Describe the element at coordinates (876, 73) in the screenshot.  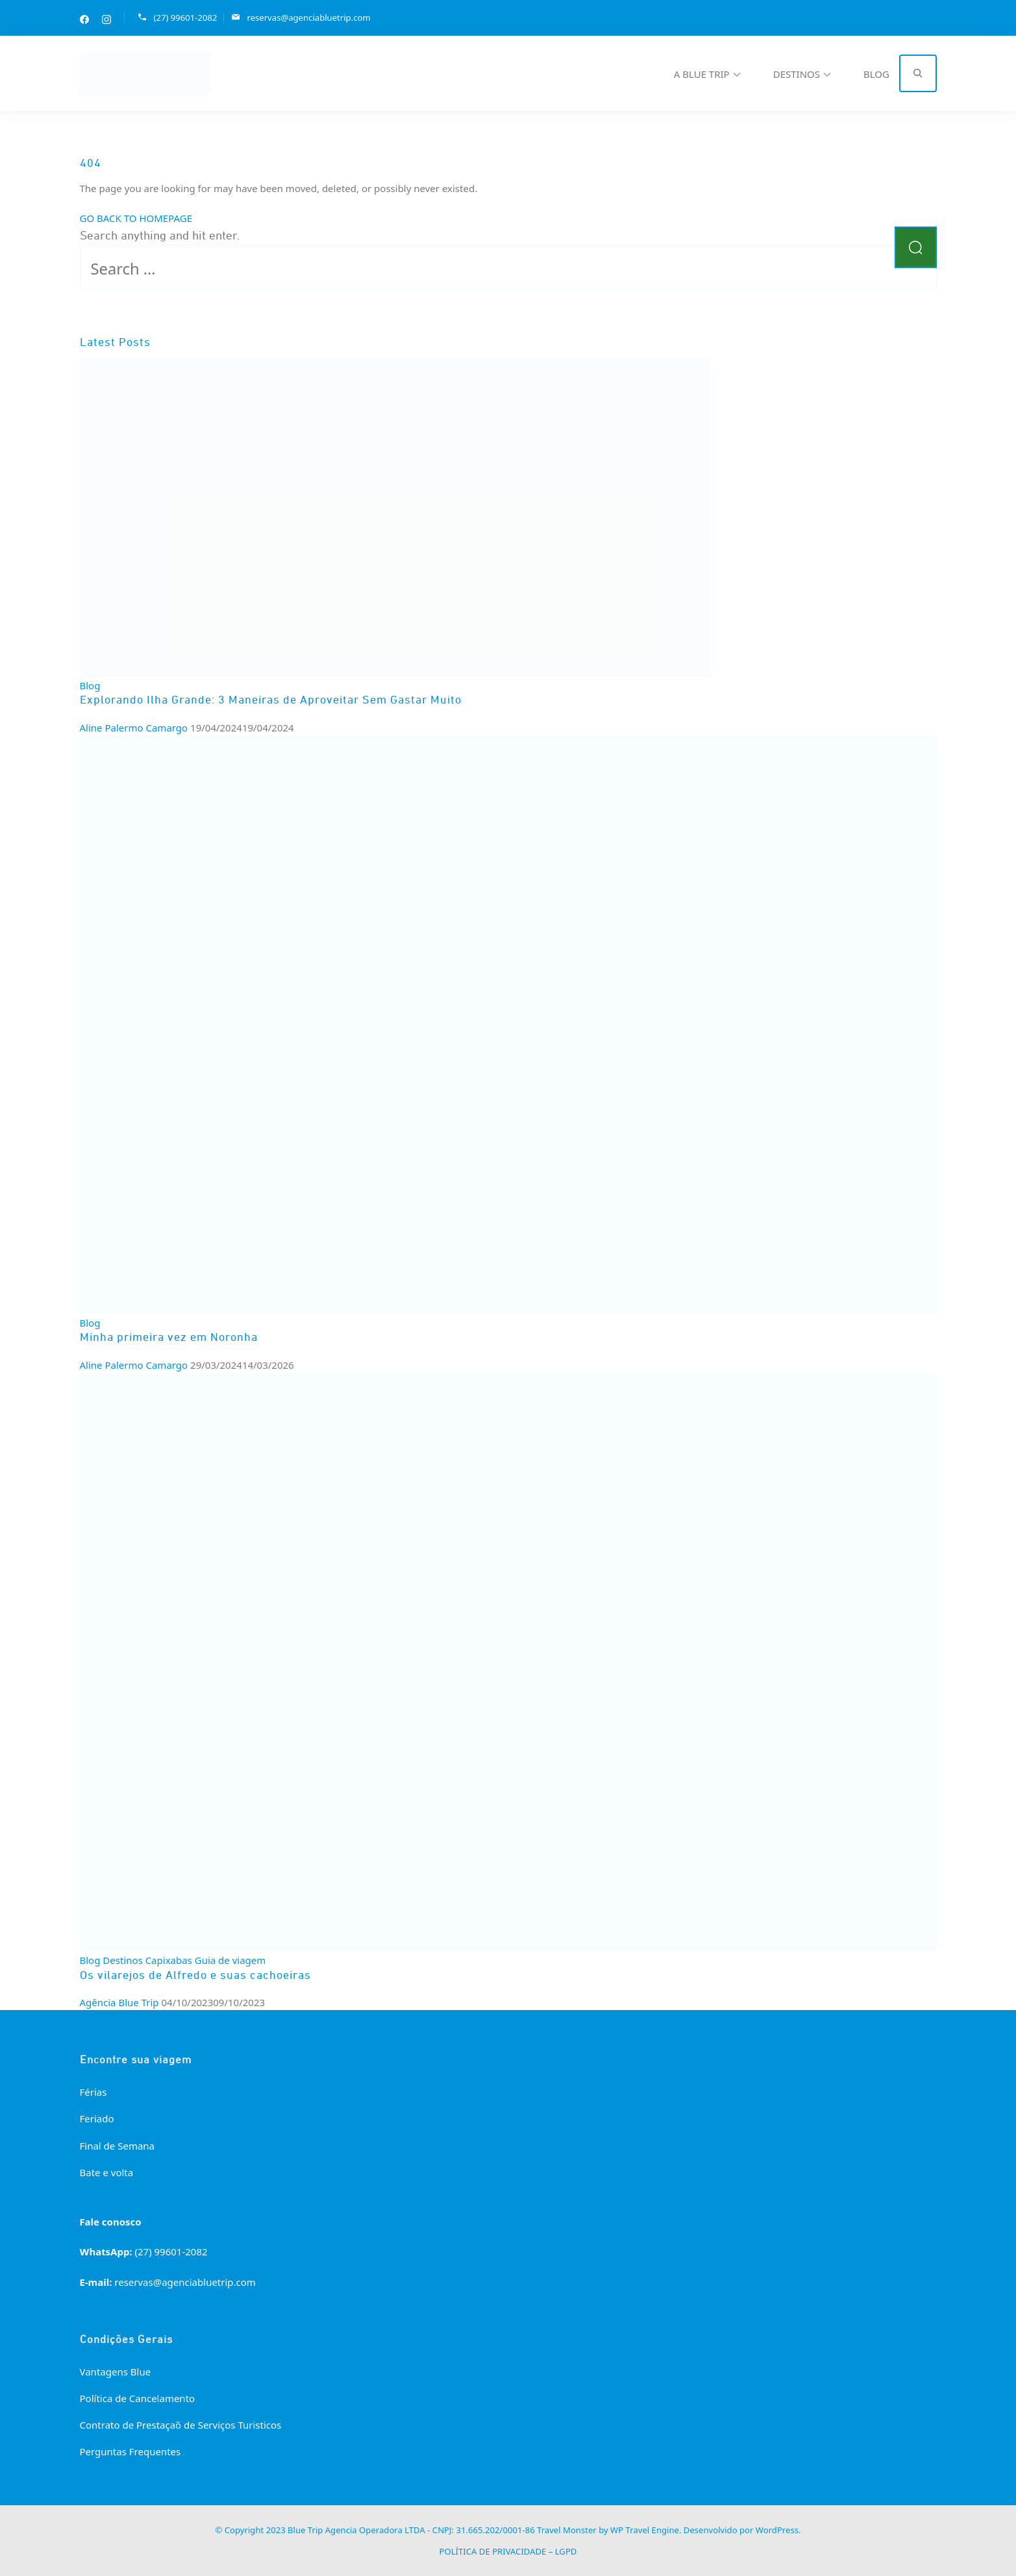
I see `BLOG` at that location.